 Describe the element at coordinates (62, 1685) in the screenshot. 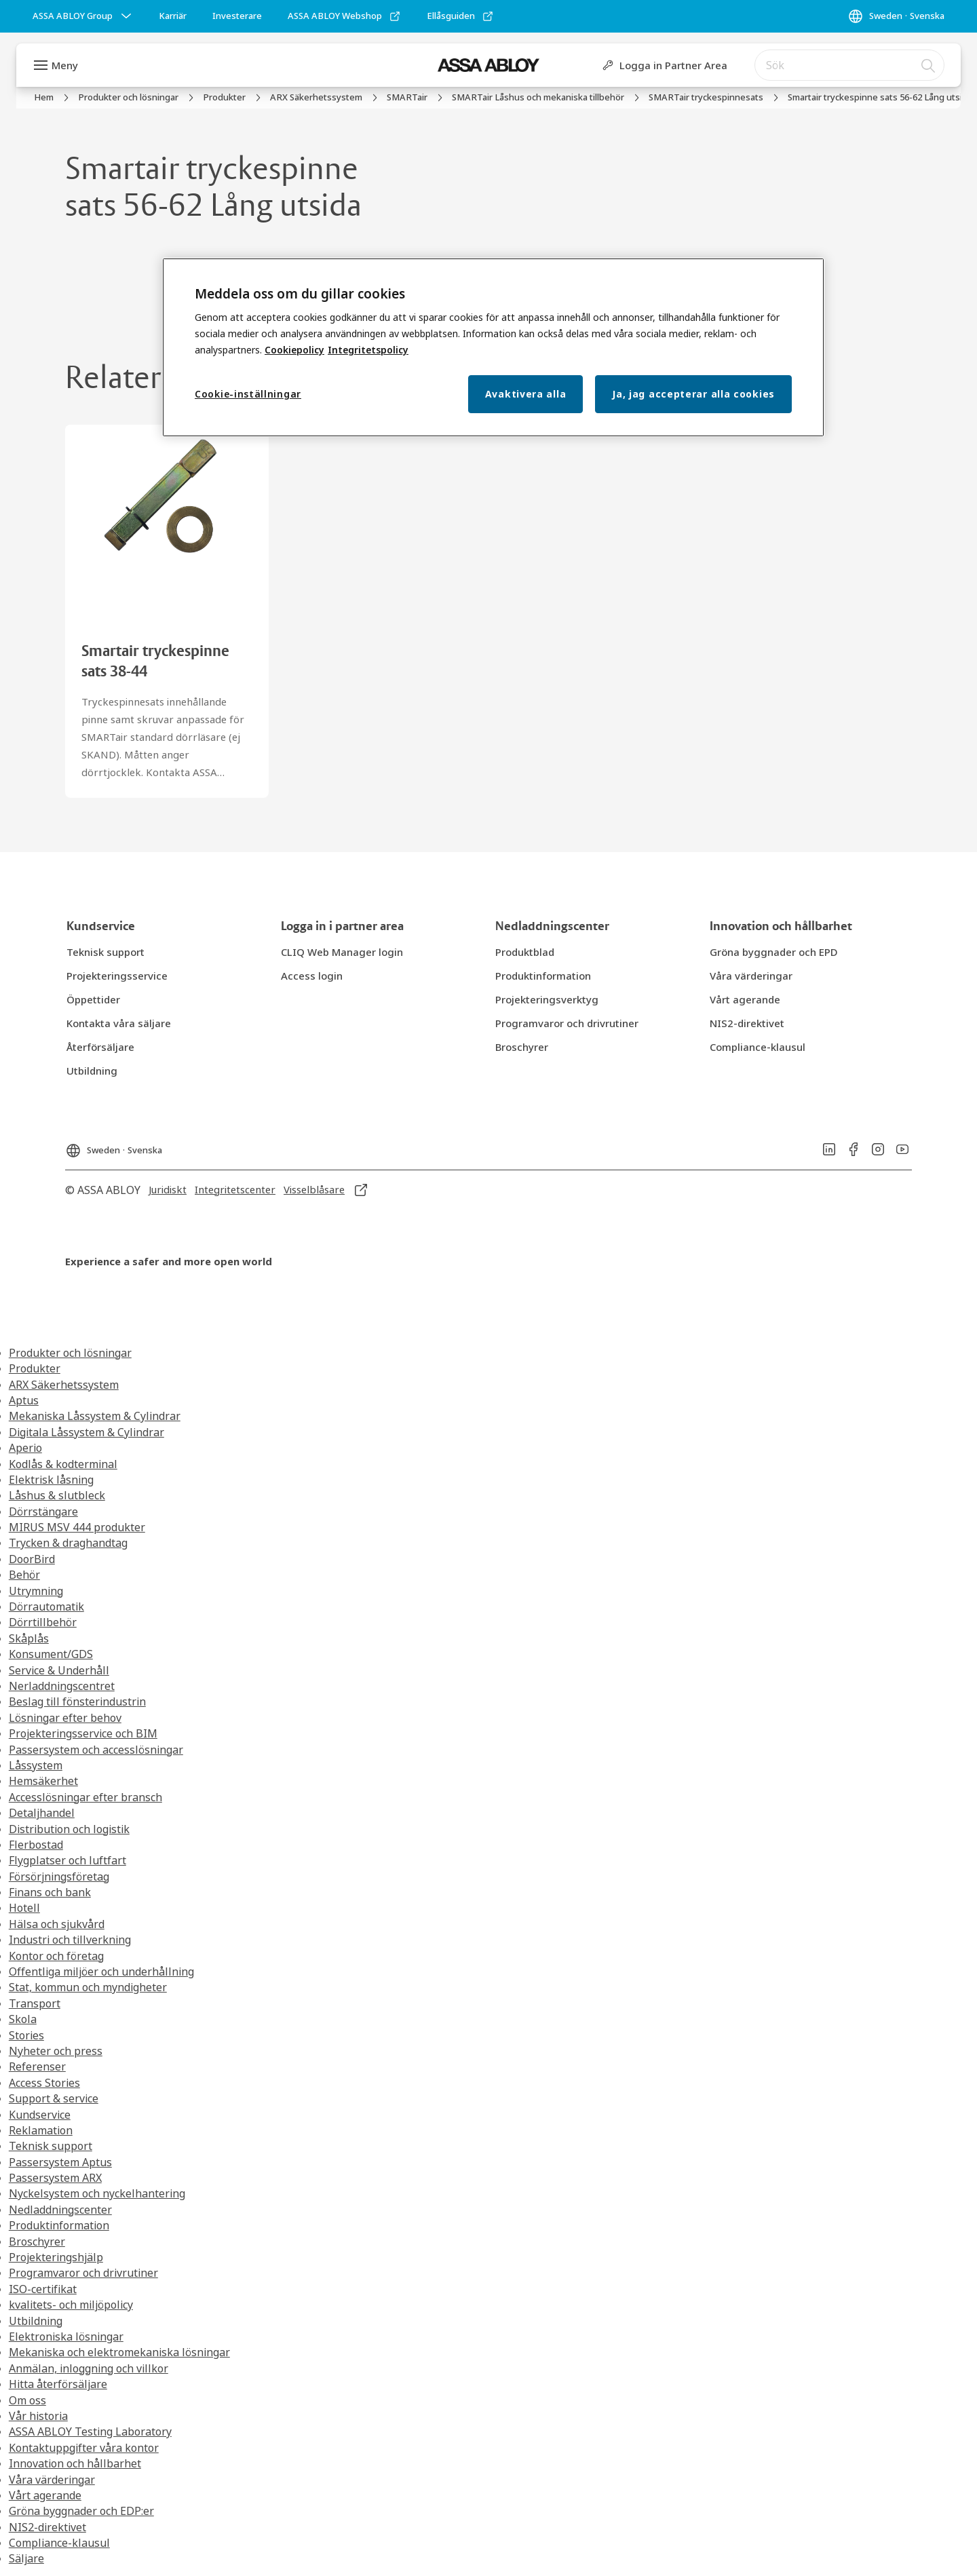

I see `Nerladdningscentret` at that location.